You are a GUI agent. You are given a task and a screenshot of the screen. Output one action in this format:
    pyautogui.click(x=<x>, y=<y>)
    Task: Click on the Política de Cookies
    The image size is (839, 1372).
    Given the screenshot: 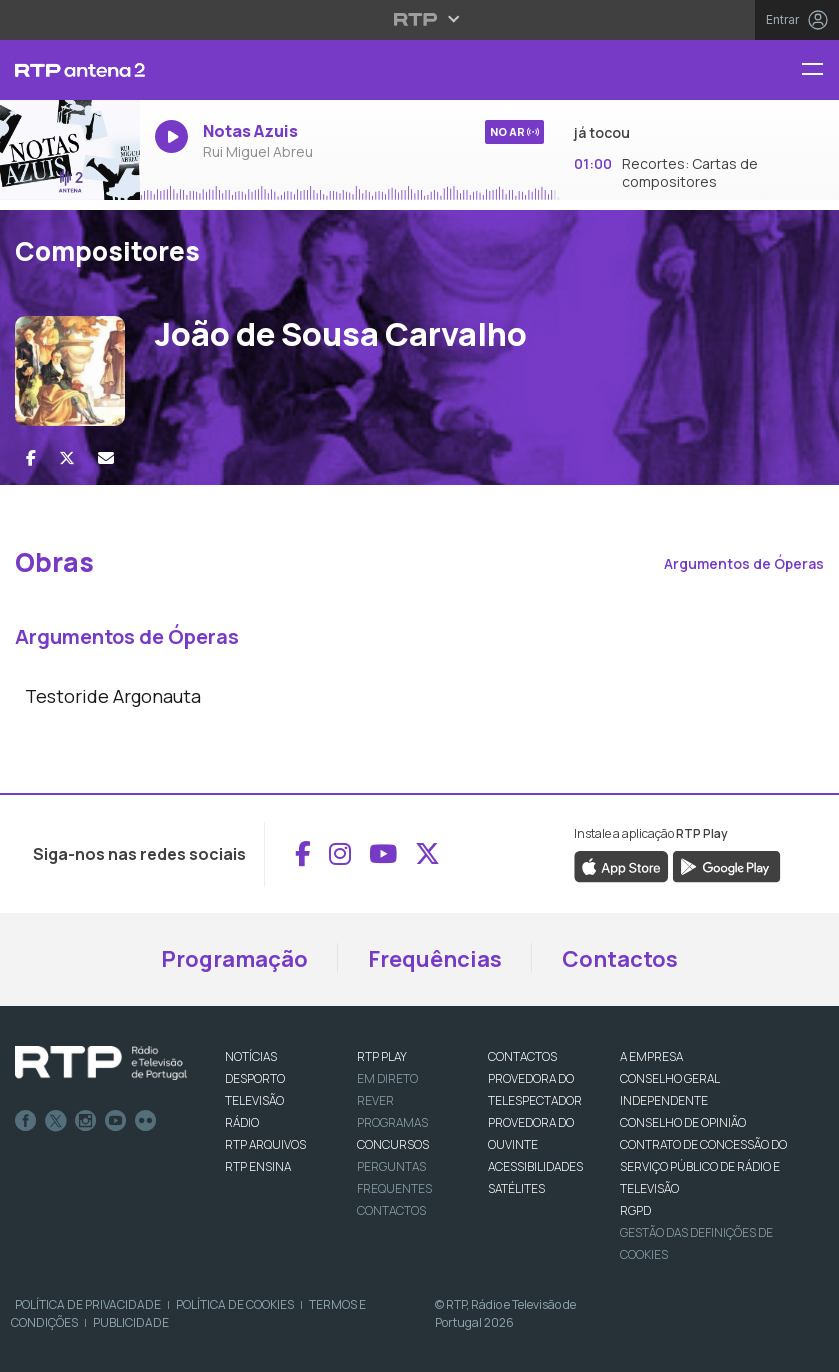 What is the action you would take?
    pyautogui.click(x=235, y=1304)
    